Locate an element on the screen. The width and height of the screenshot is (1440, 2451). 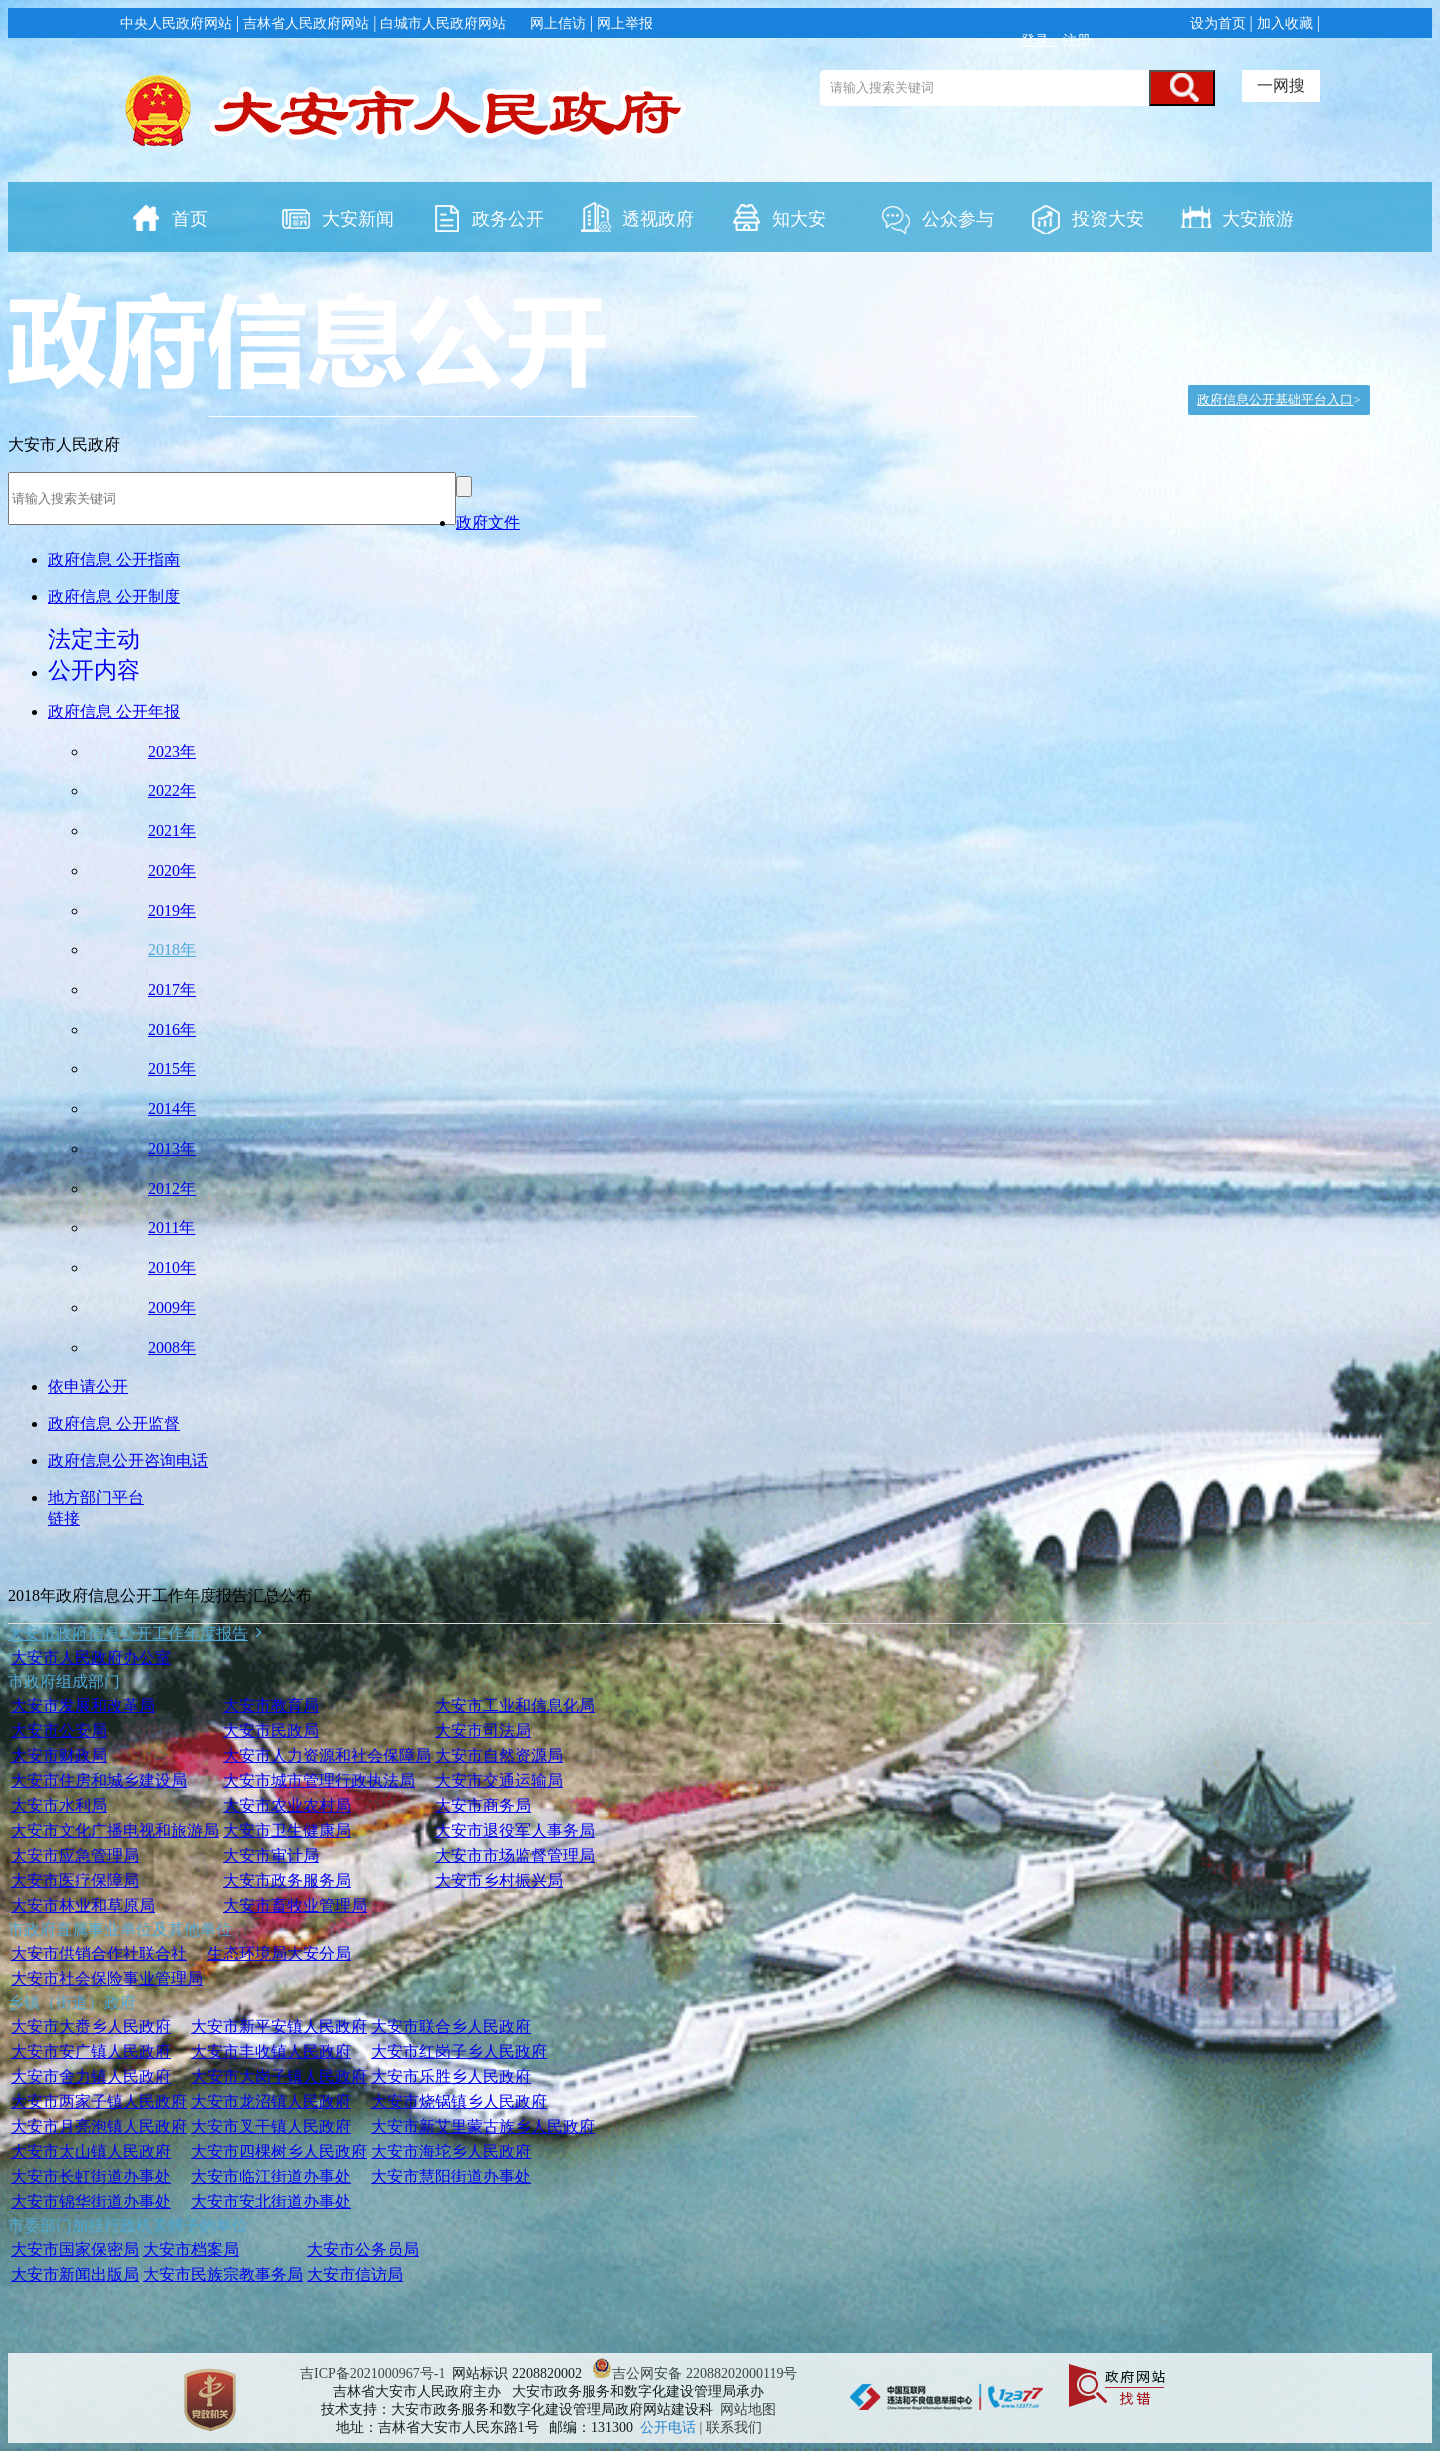
2012年 is located at coordinates (172, 1188).